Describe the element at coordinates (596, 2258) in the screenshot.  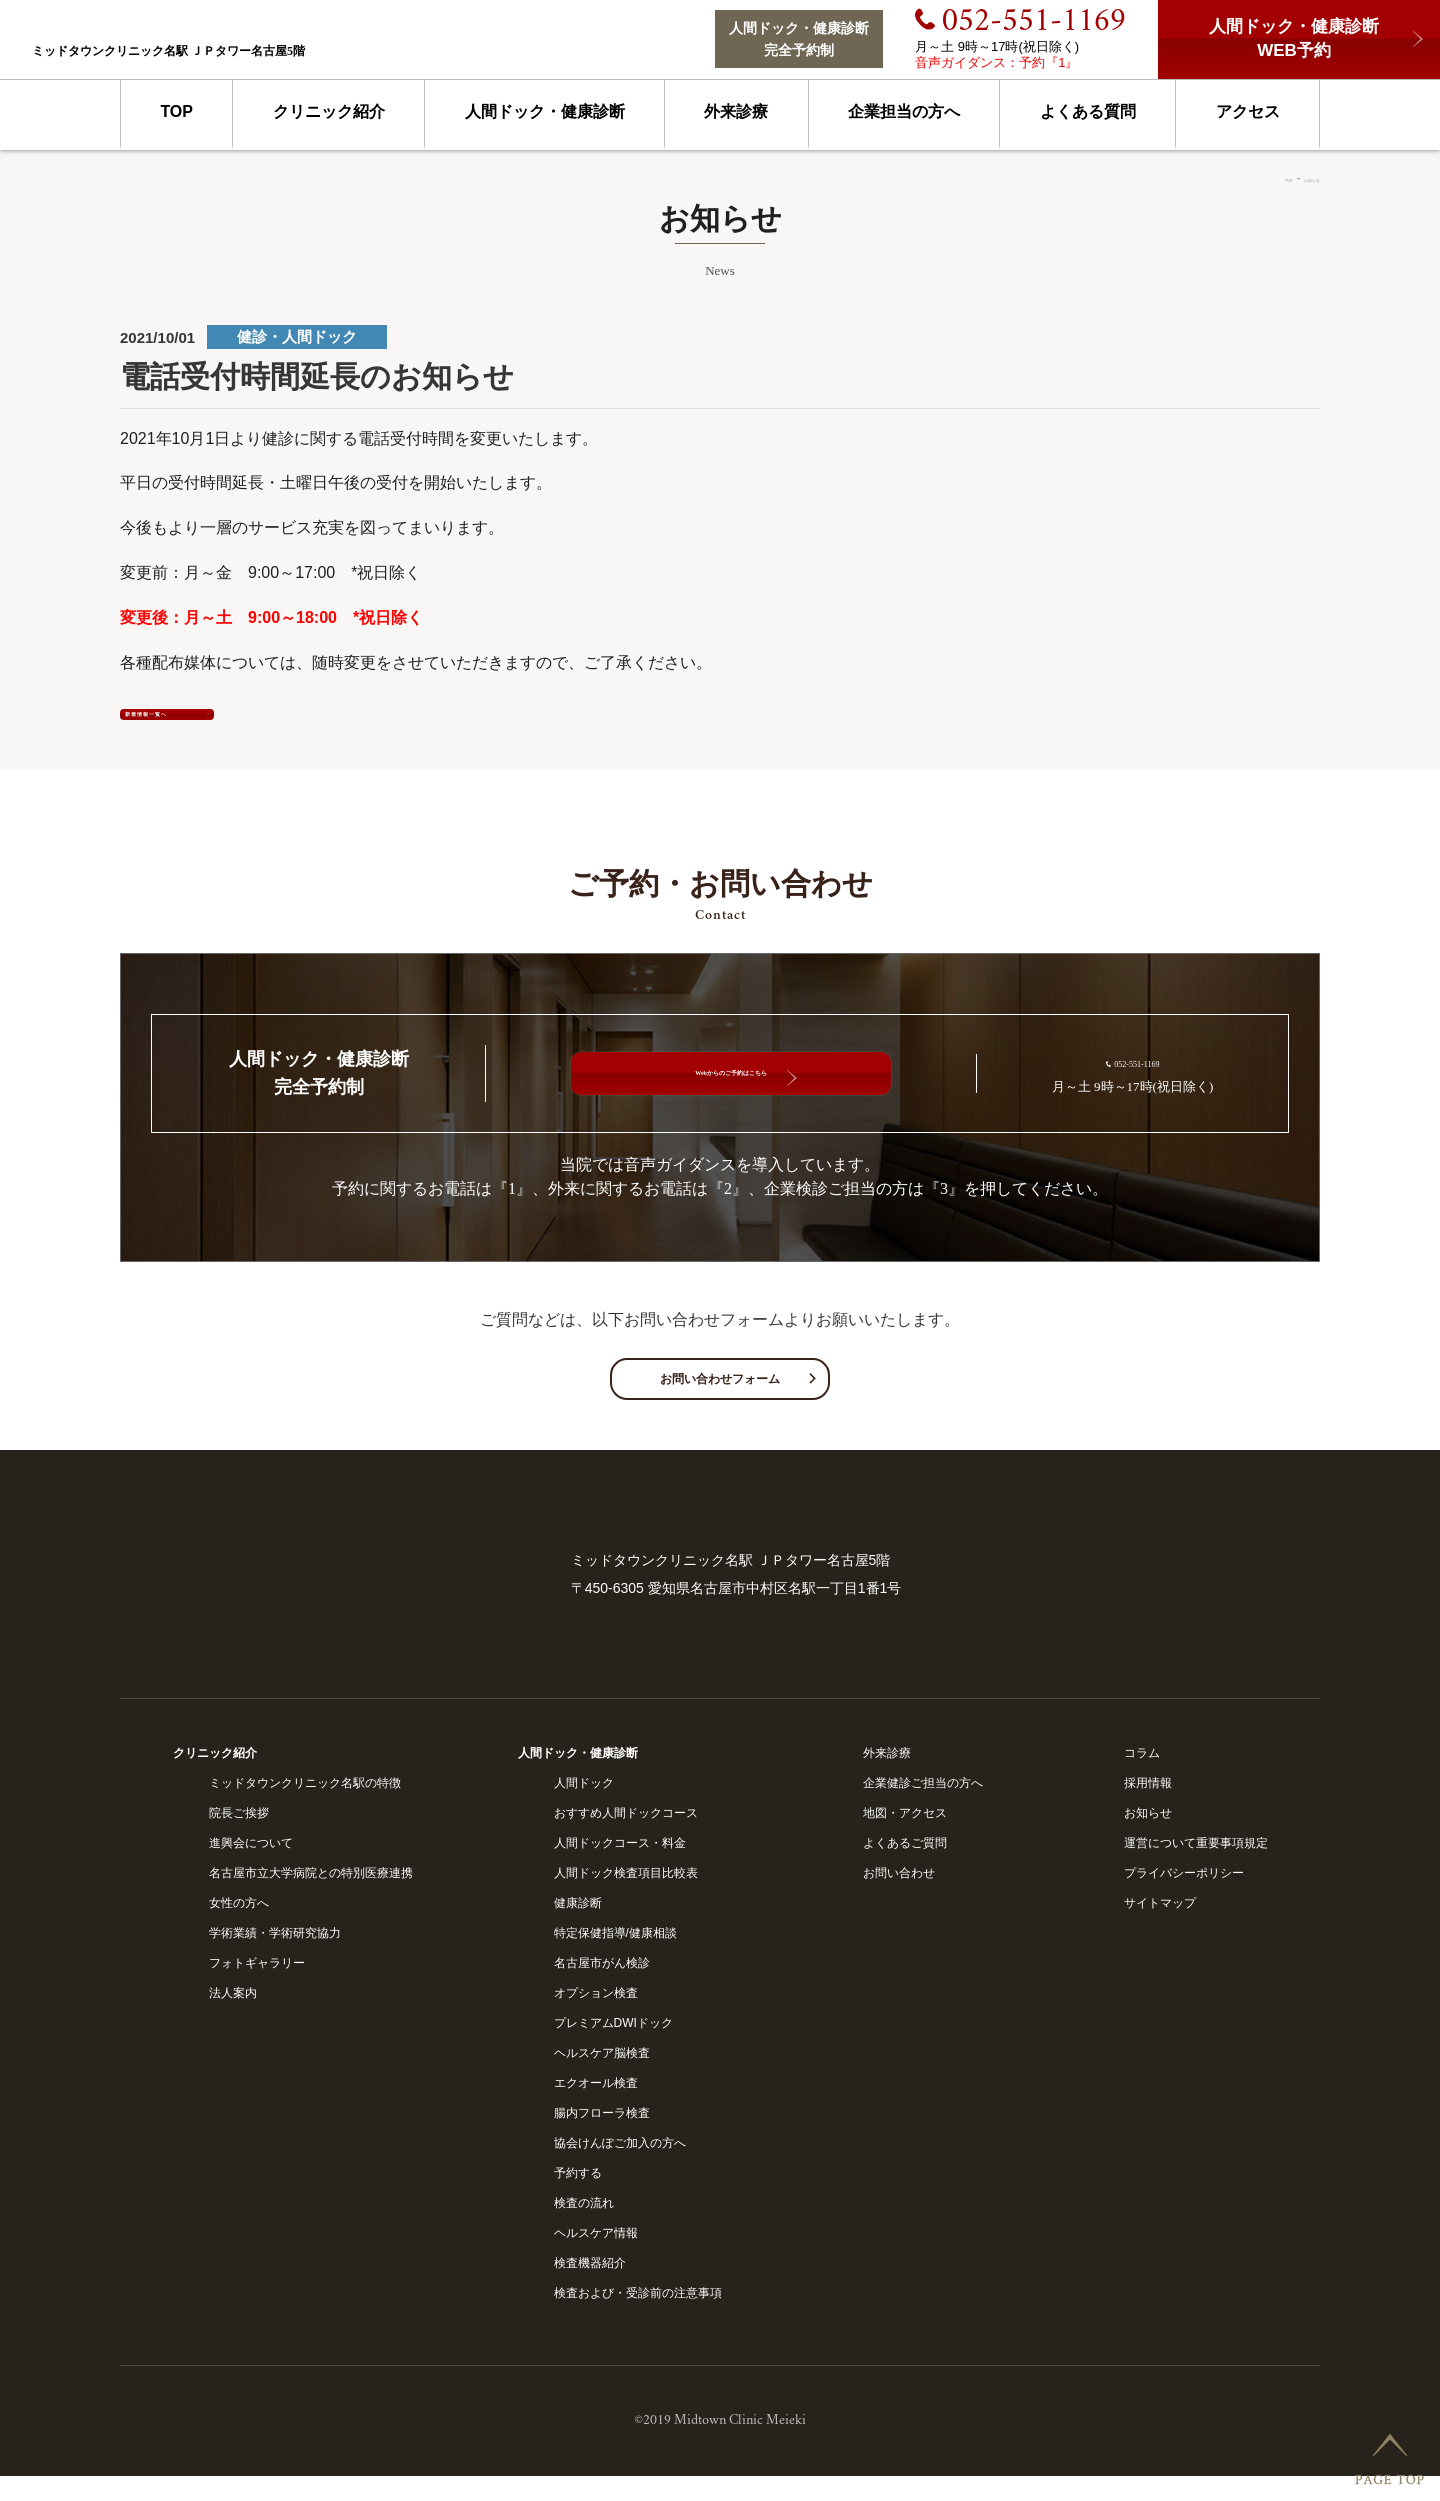
I see `ヘルスケア情報` at that location.